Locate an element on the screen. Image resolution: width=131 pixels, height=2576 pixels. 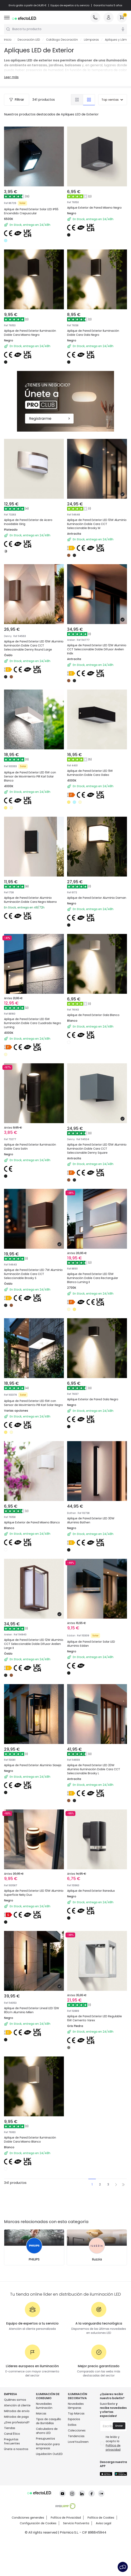
Novedades iluminación is located at coordinates (44, 2406).